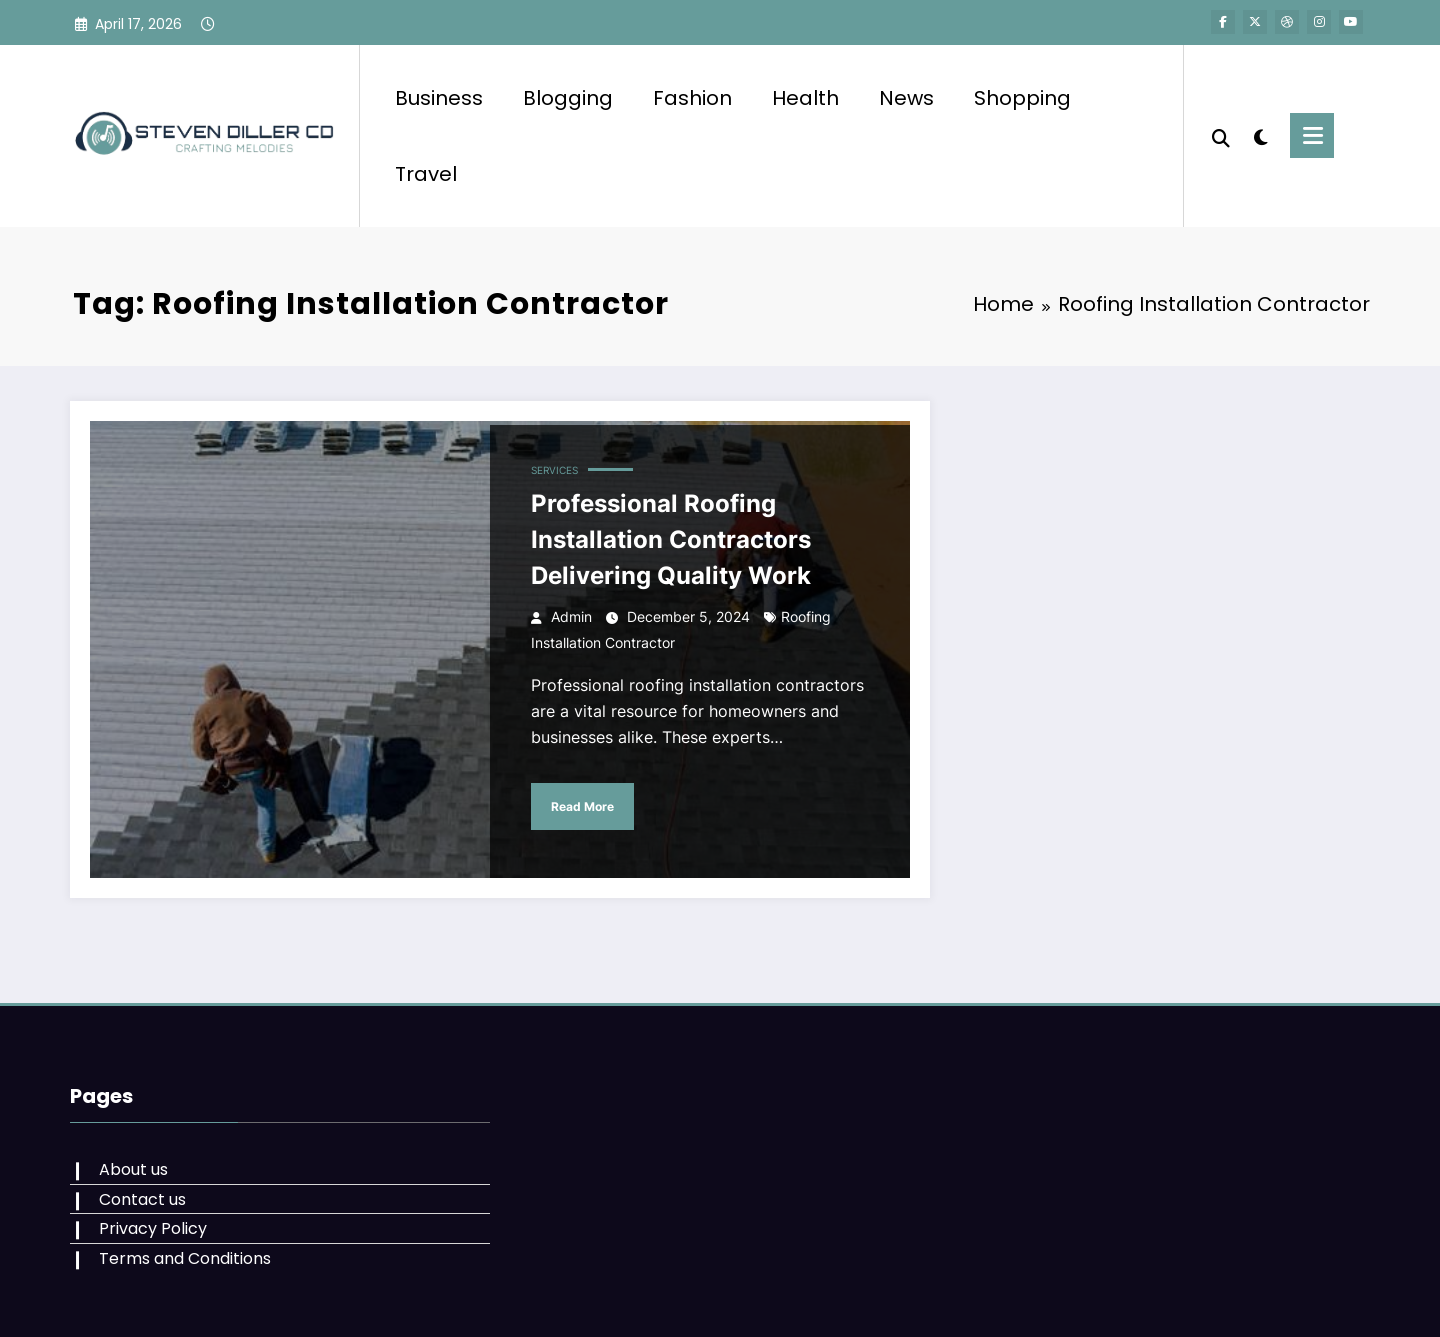  I want to click on Health, so click(805, 98).